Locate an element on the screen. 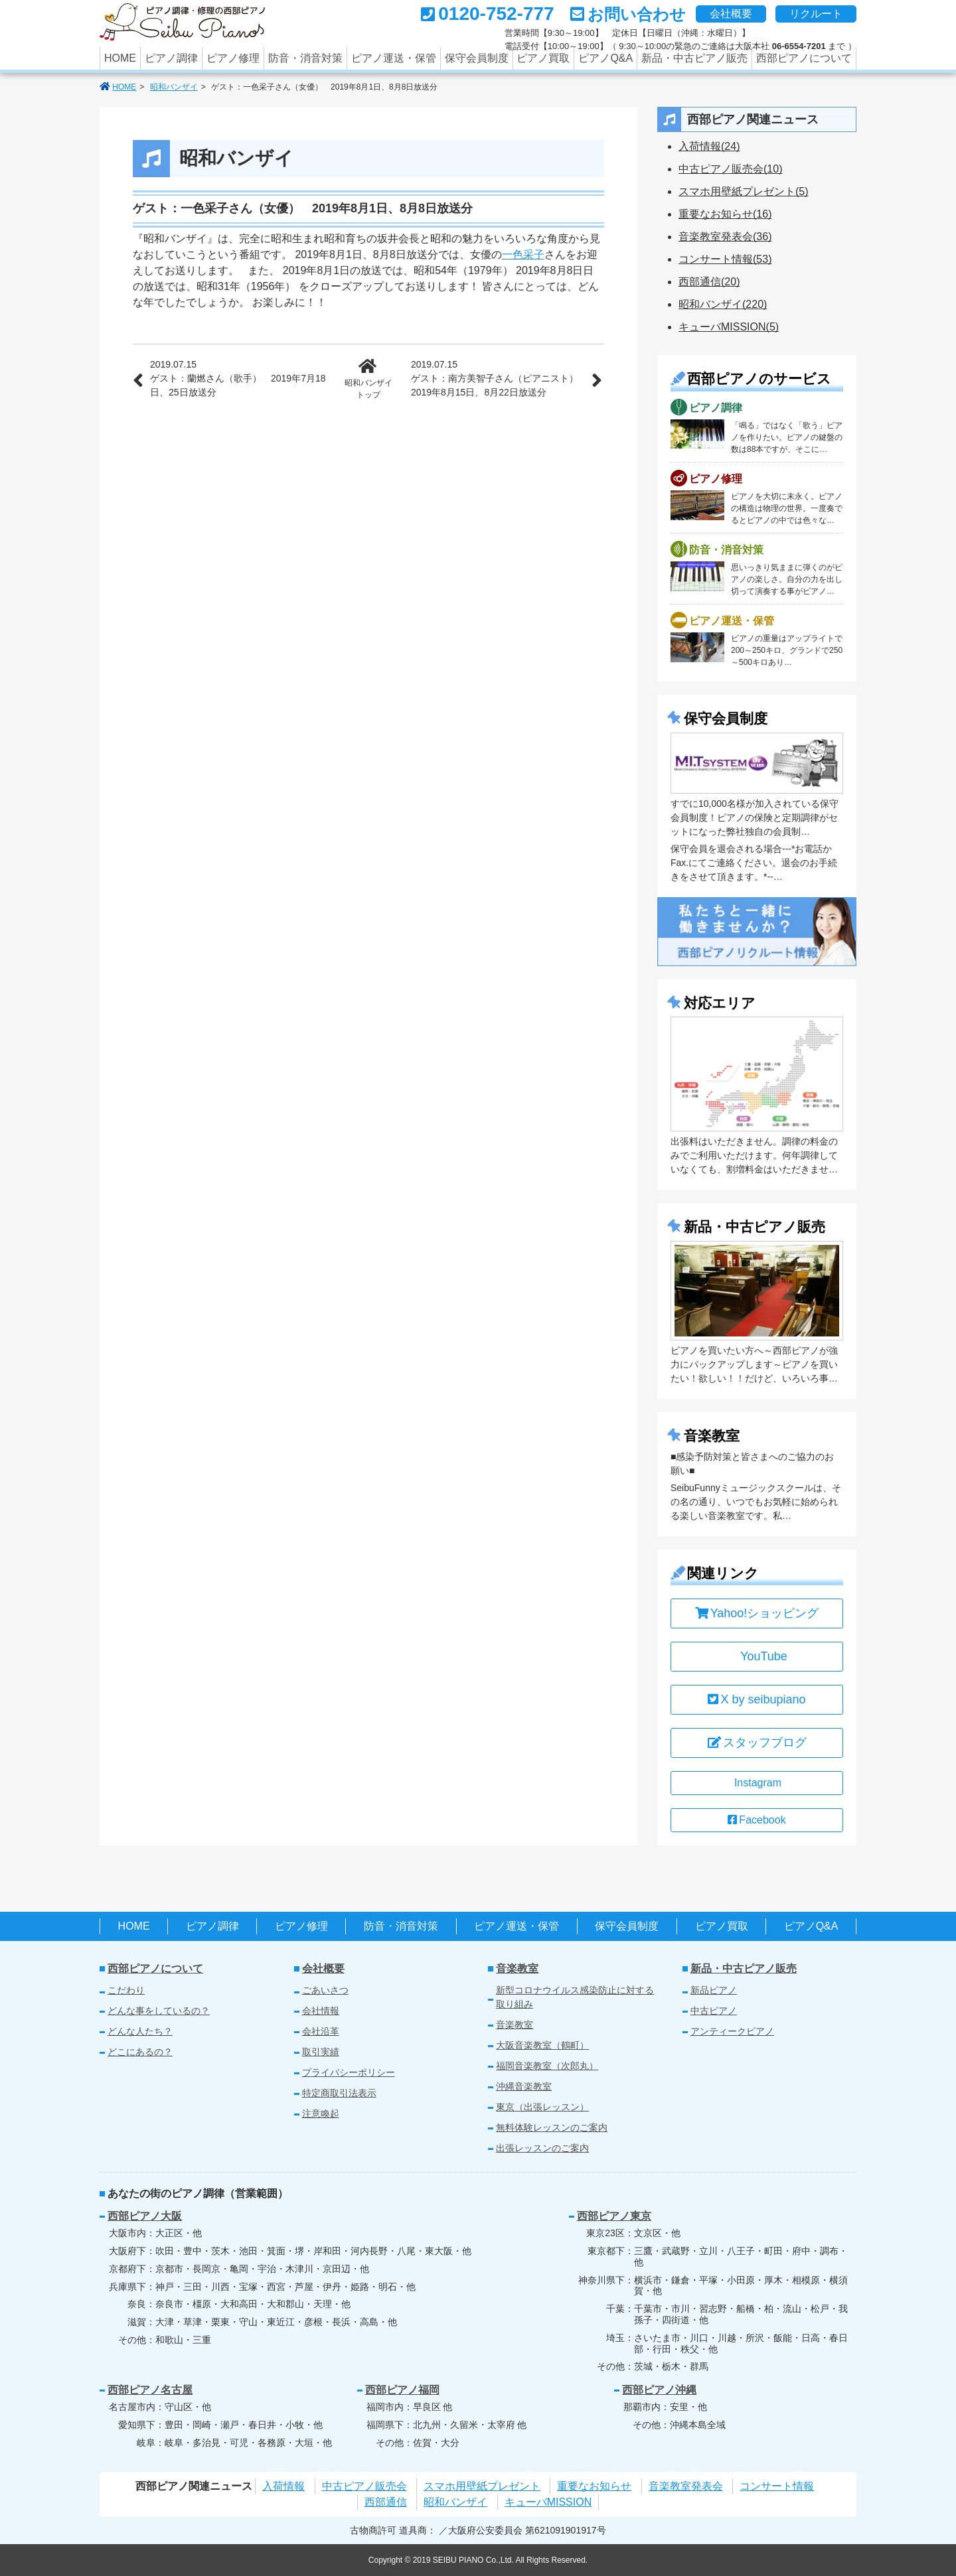  中古ピアノ is located at coordinates (713, 2010).